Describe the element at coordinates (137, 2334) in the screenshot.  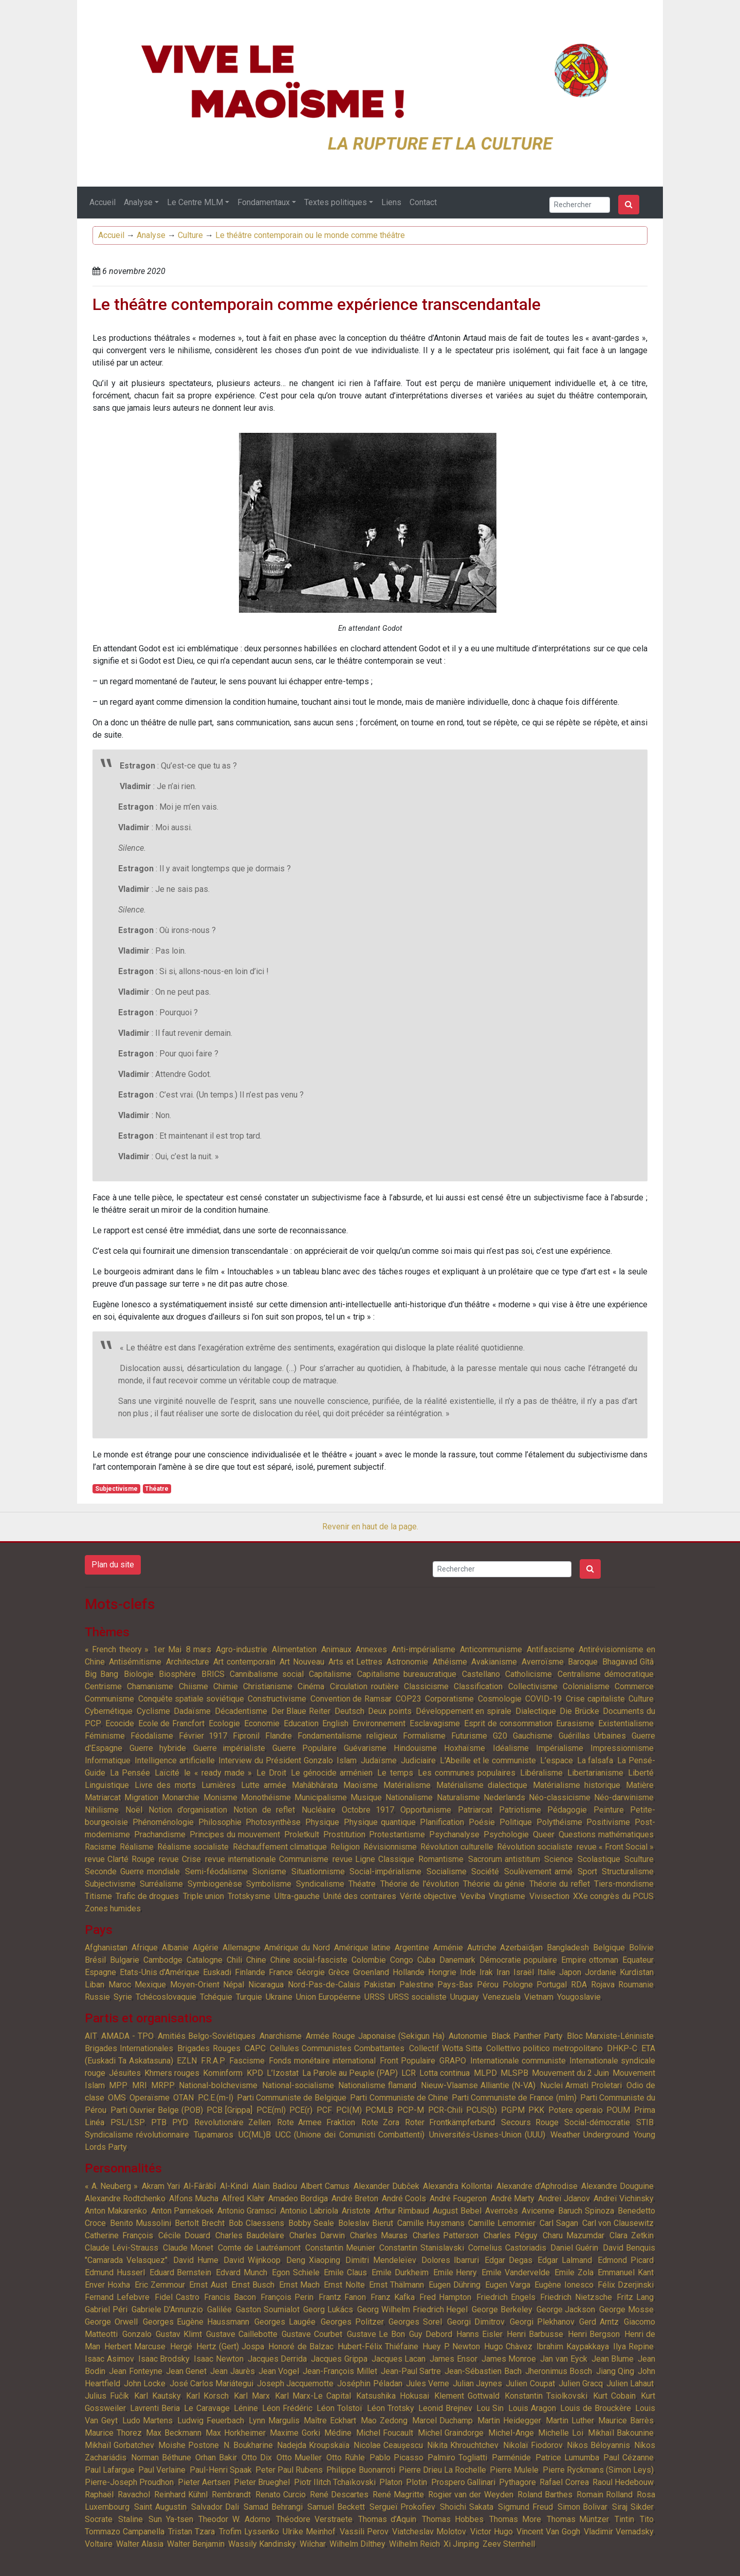
I see `Gonzalo` at that location.